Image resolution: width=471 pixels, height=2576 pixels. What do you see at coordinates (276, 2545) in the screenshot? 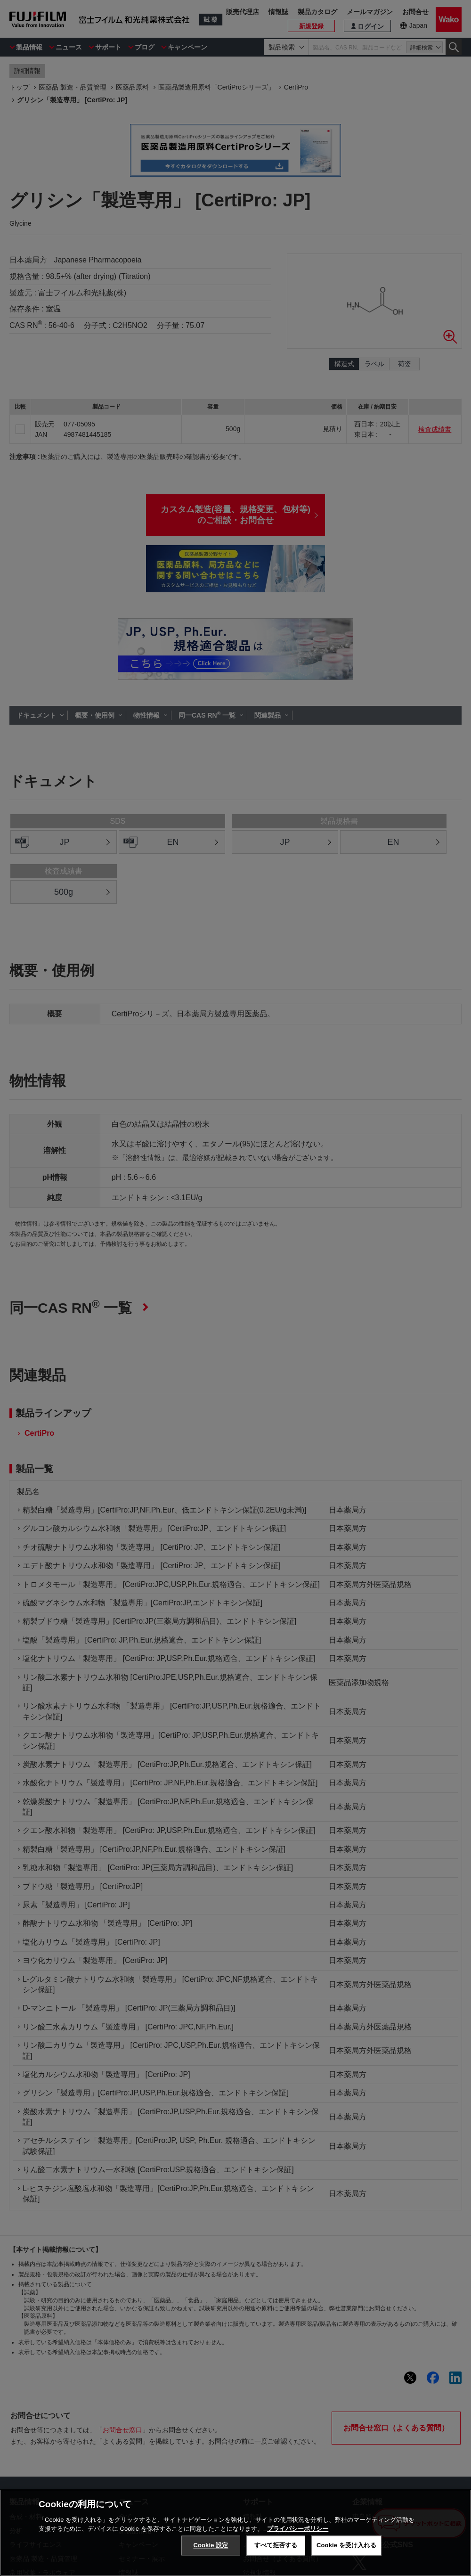
I see `すべて拒否する` at bounding box center [276, 2545].